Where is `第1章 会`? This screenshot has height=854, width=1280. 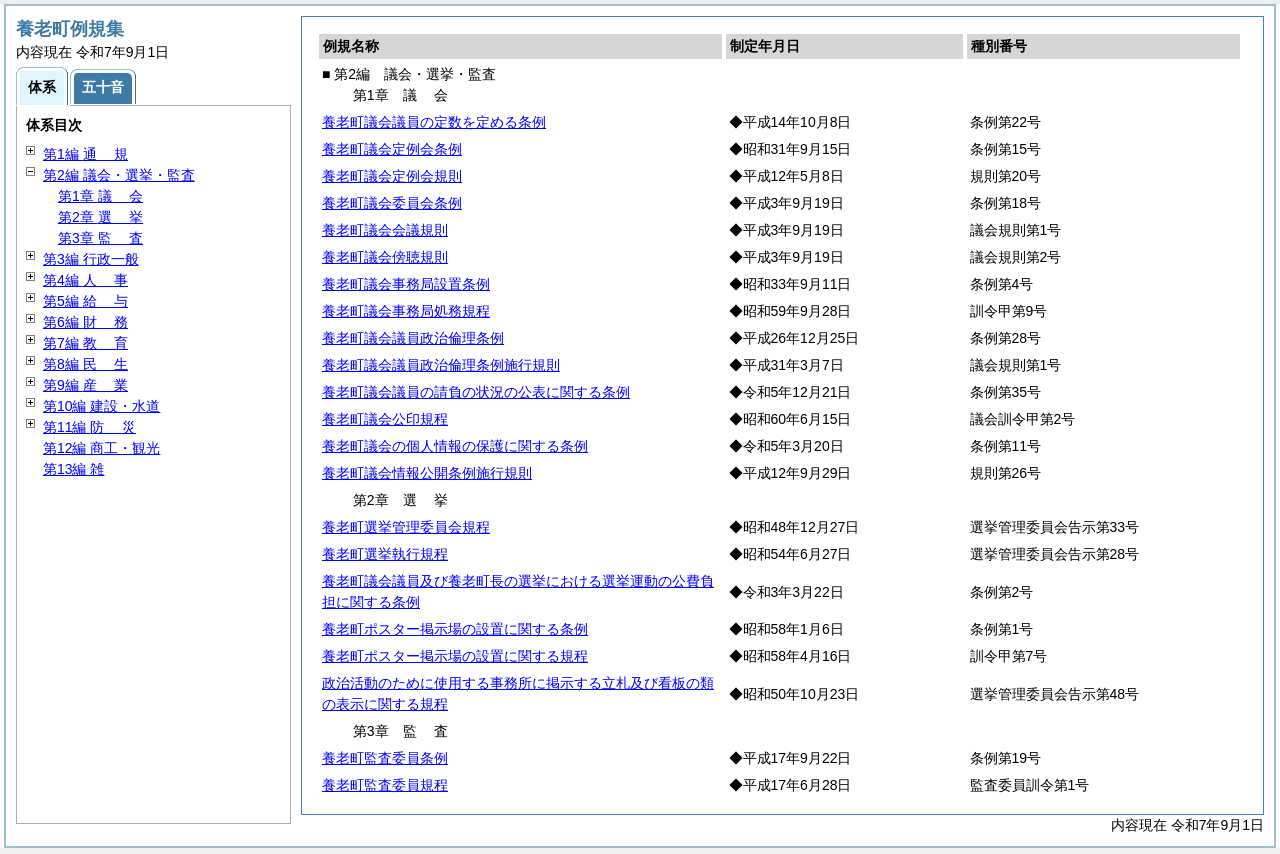
第1章 会 is located at coordinates (100, 196).